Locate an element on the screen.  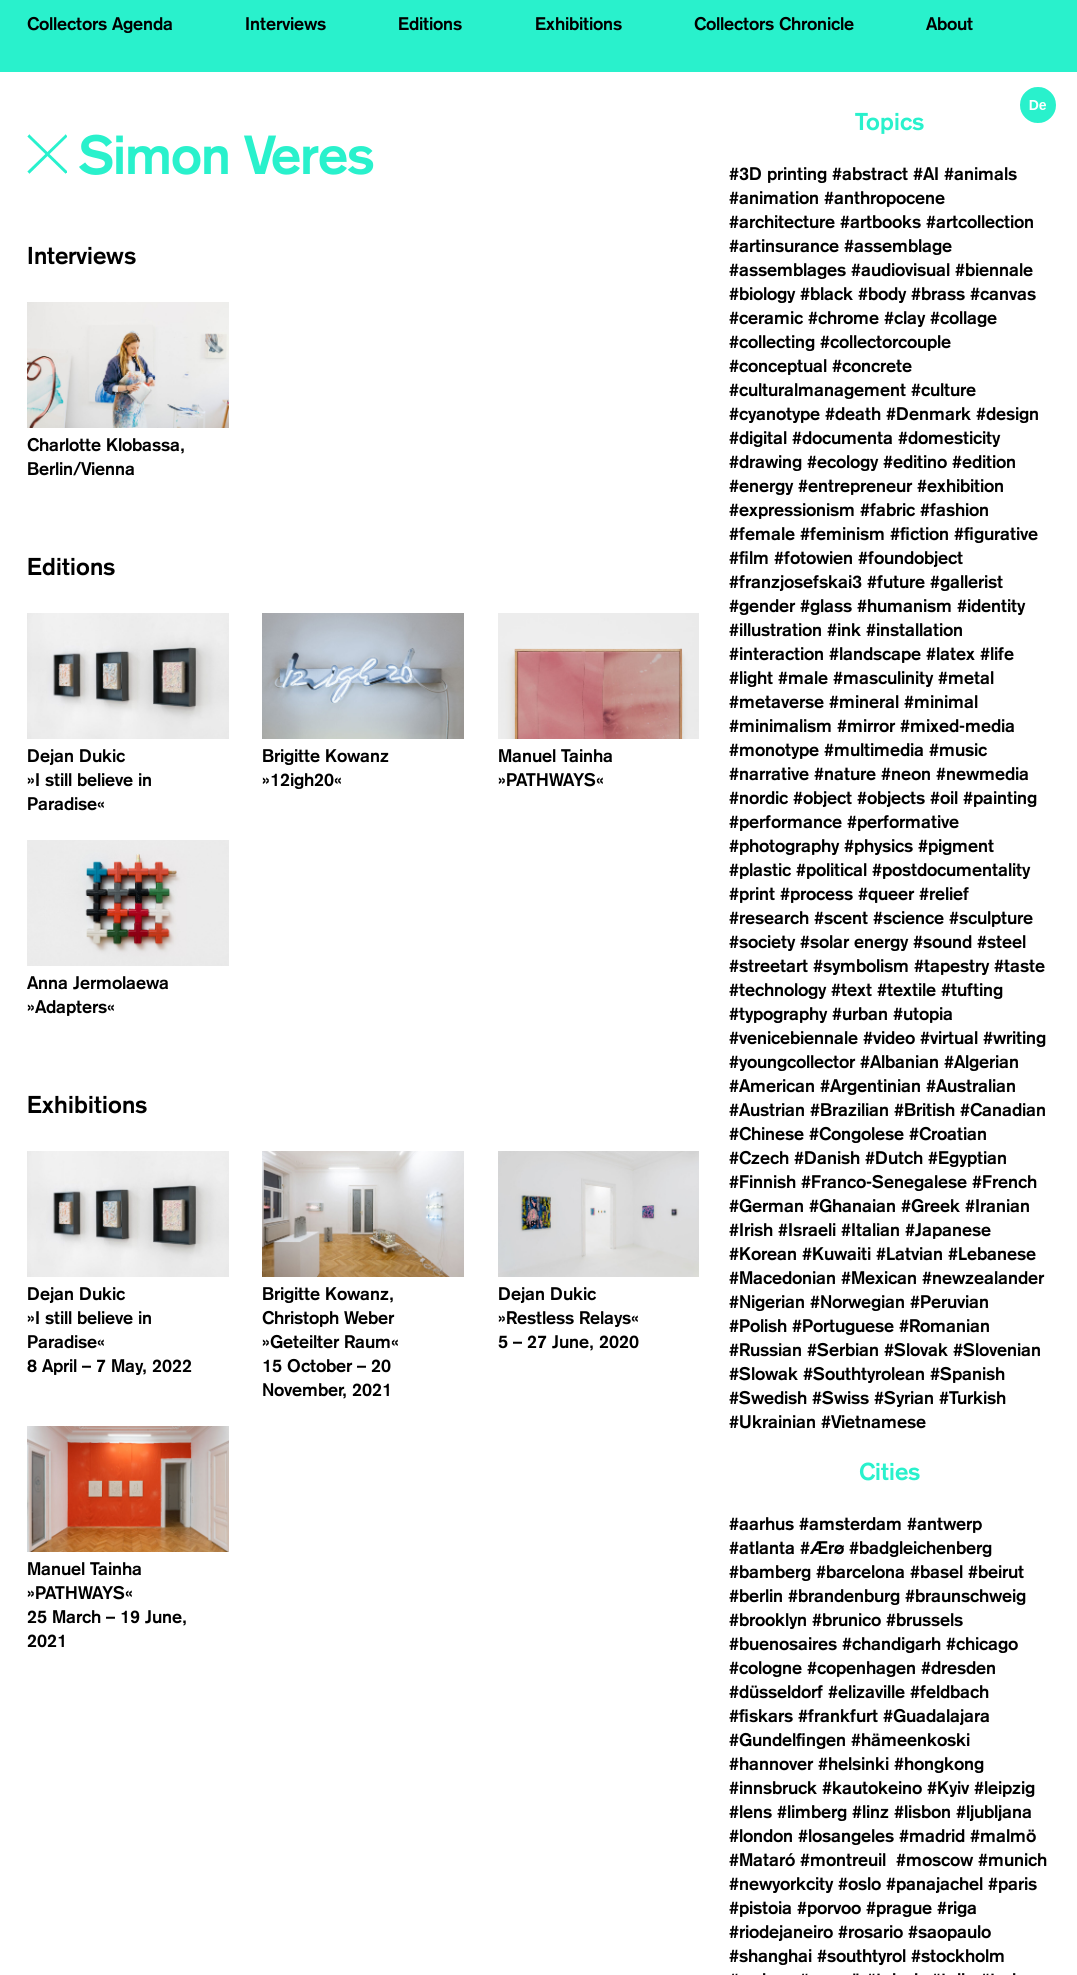
#Australian is located at coordinates (971, 1086).